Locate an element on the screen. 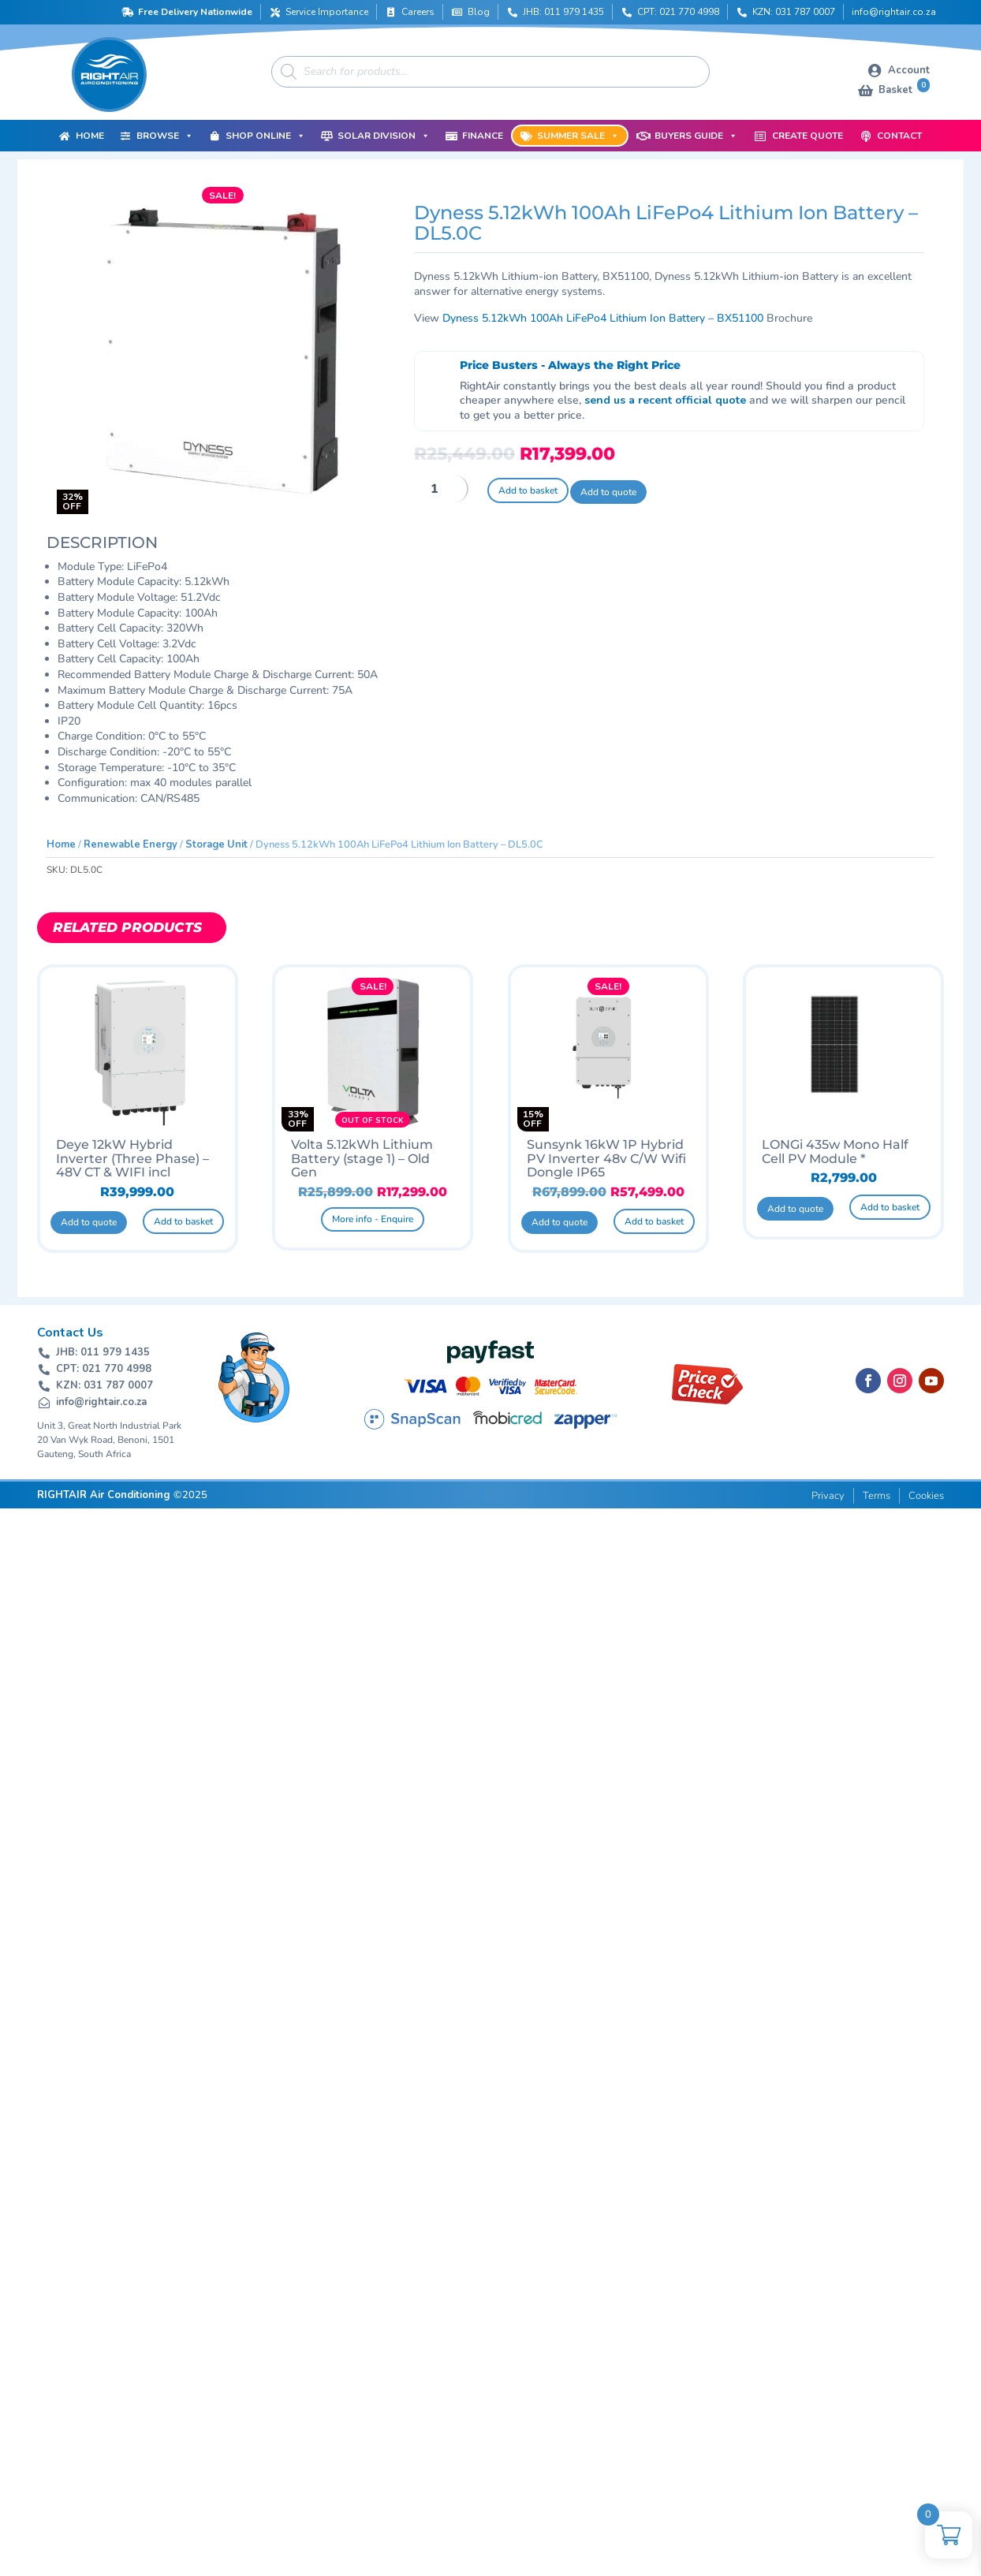 The image size is (981, 2576). Contact is located at coordinates (899, 135).